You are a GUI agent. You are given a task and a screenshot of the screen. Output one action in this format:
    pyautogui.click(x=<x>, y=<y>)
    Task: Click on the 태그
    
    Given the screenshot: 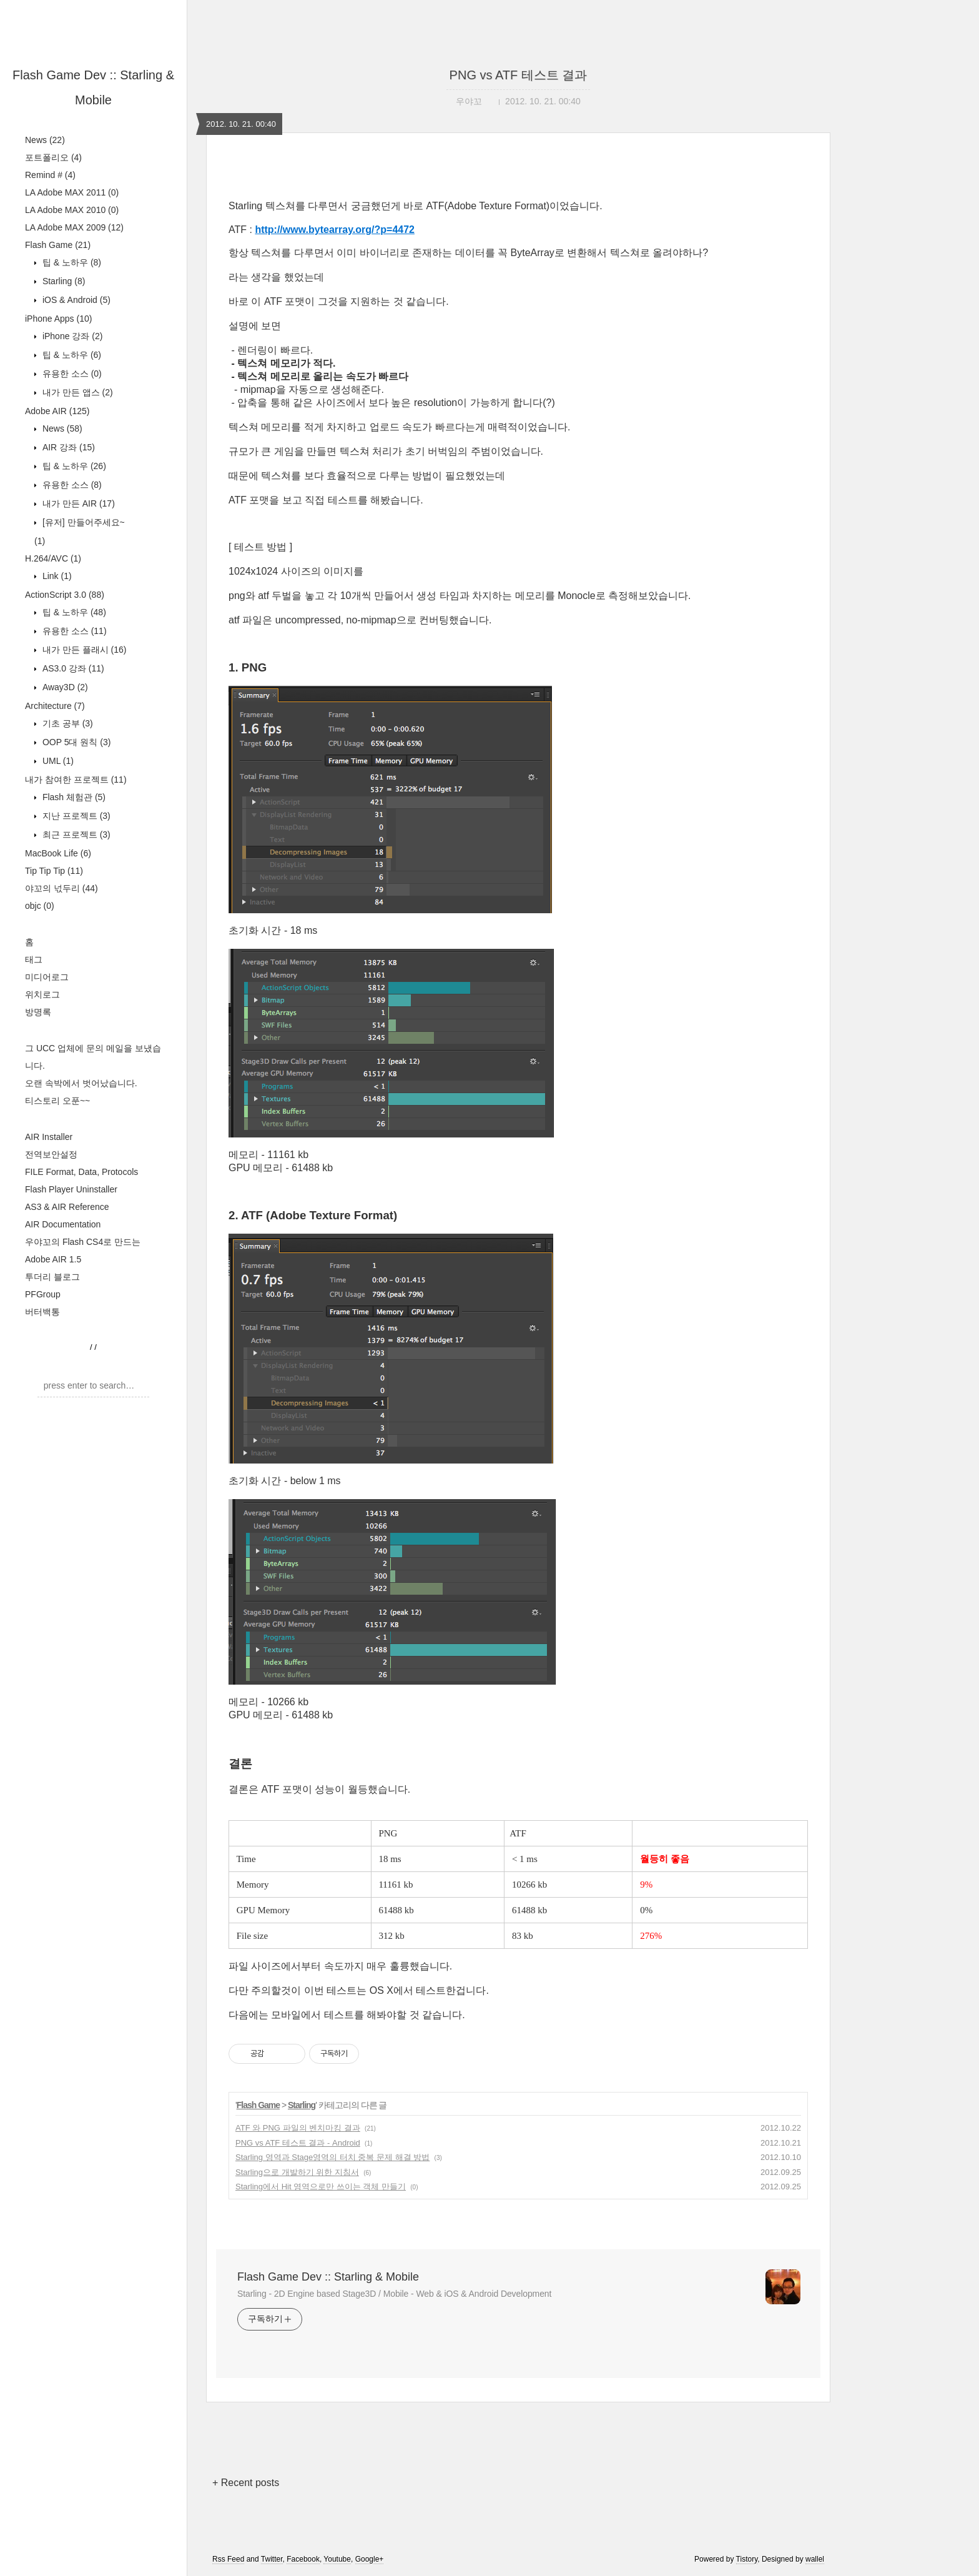 What is the action you would take?
    pyautogui.click(x=33, y=959)
    